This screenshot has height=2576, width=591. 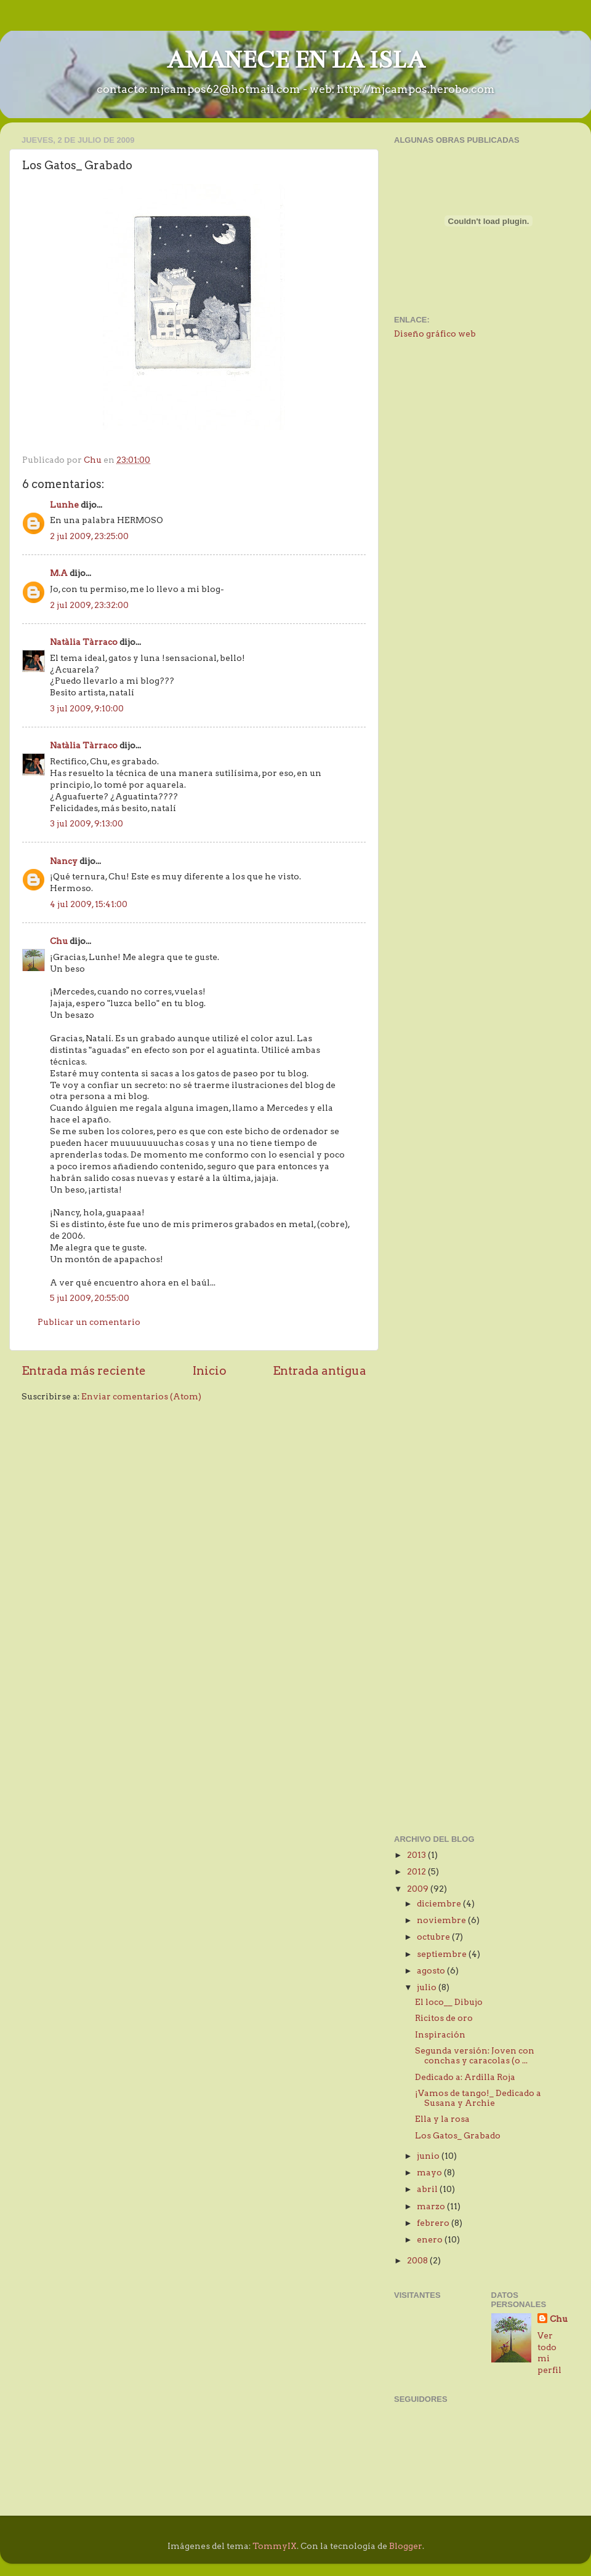 What do you see at coordinates (428, 2189) in the screenshot?
I see `abril` at bounding box center [428, 2189].